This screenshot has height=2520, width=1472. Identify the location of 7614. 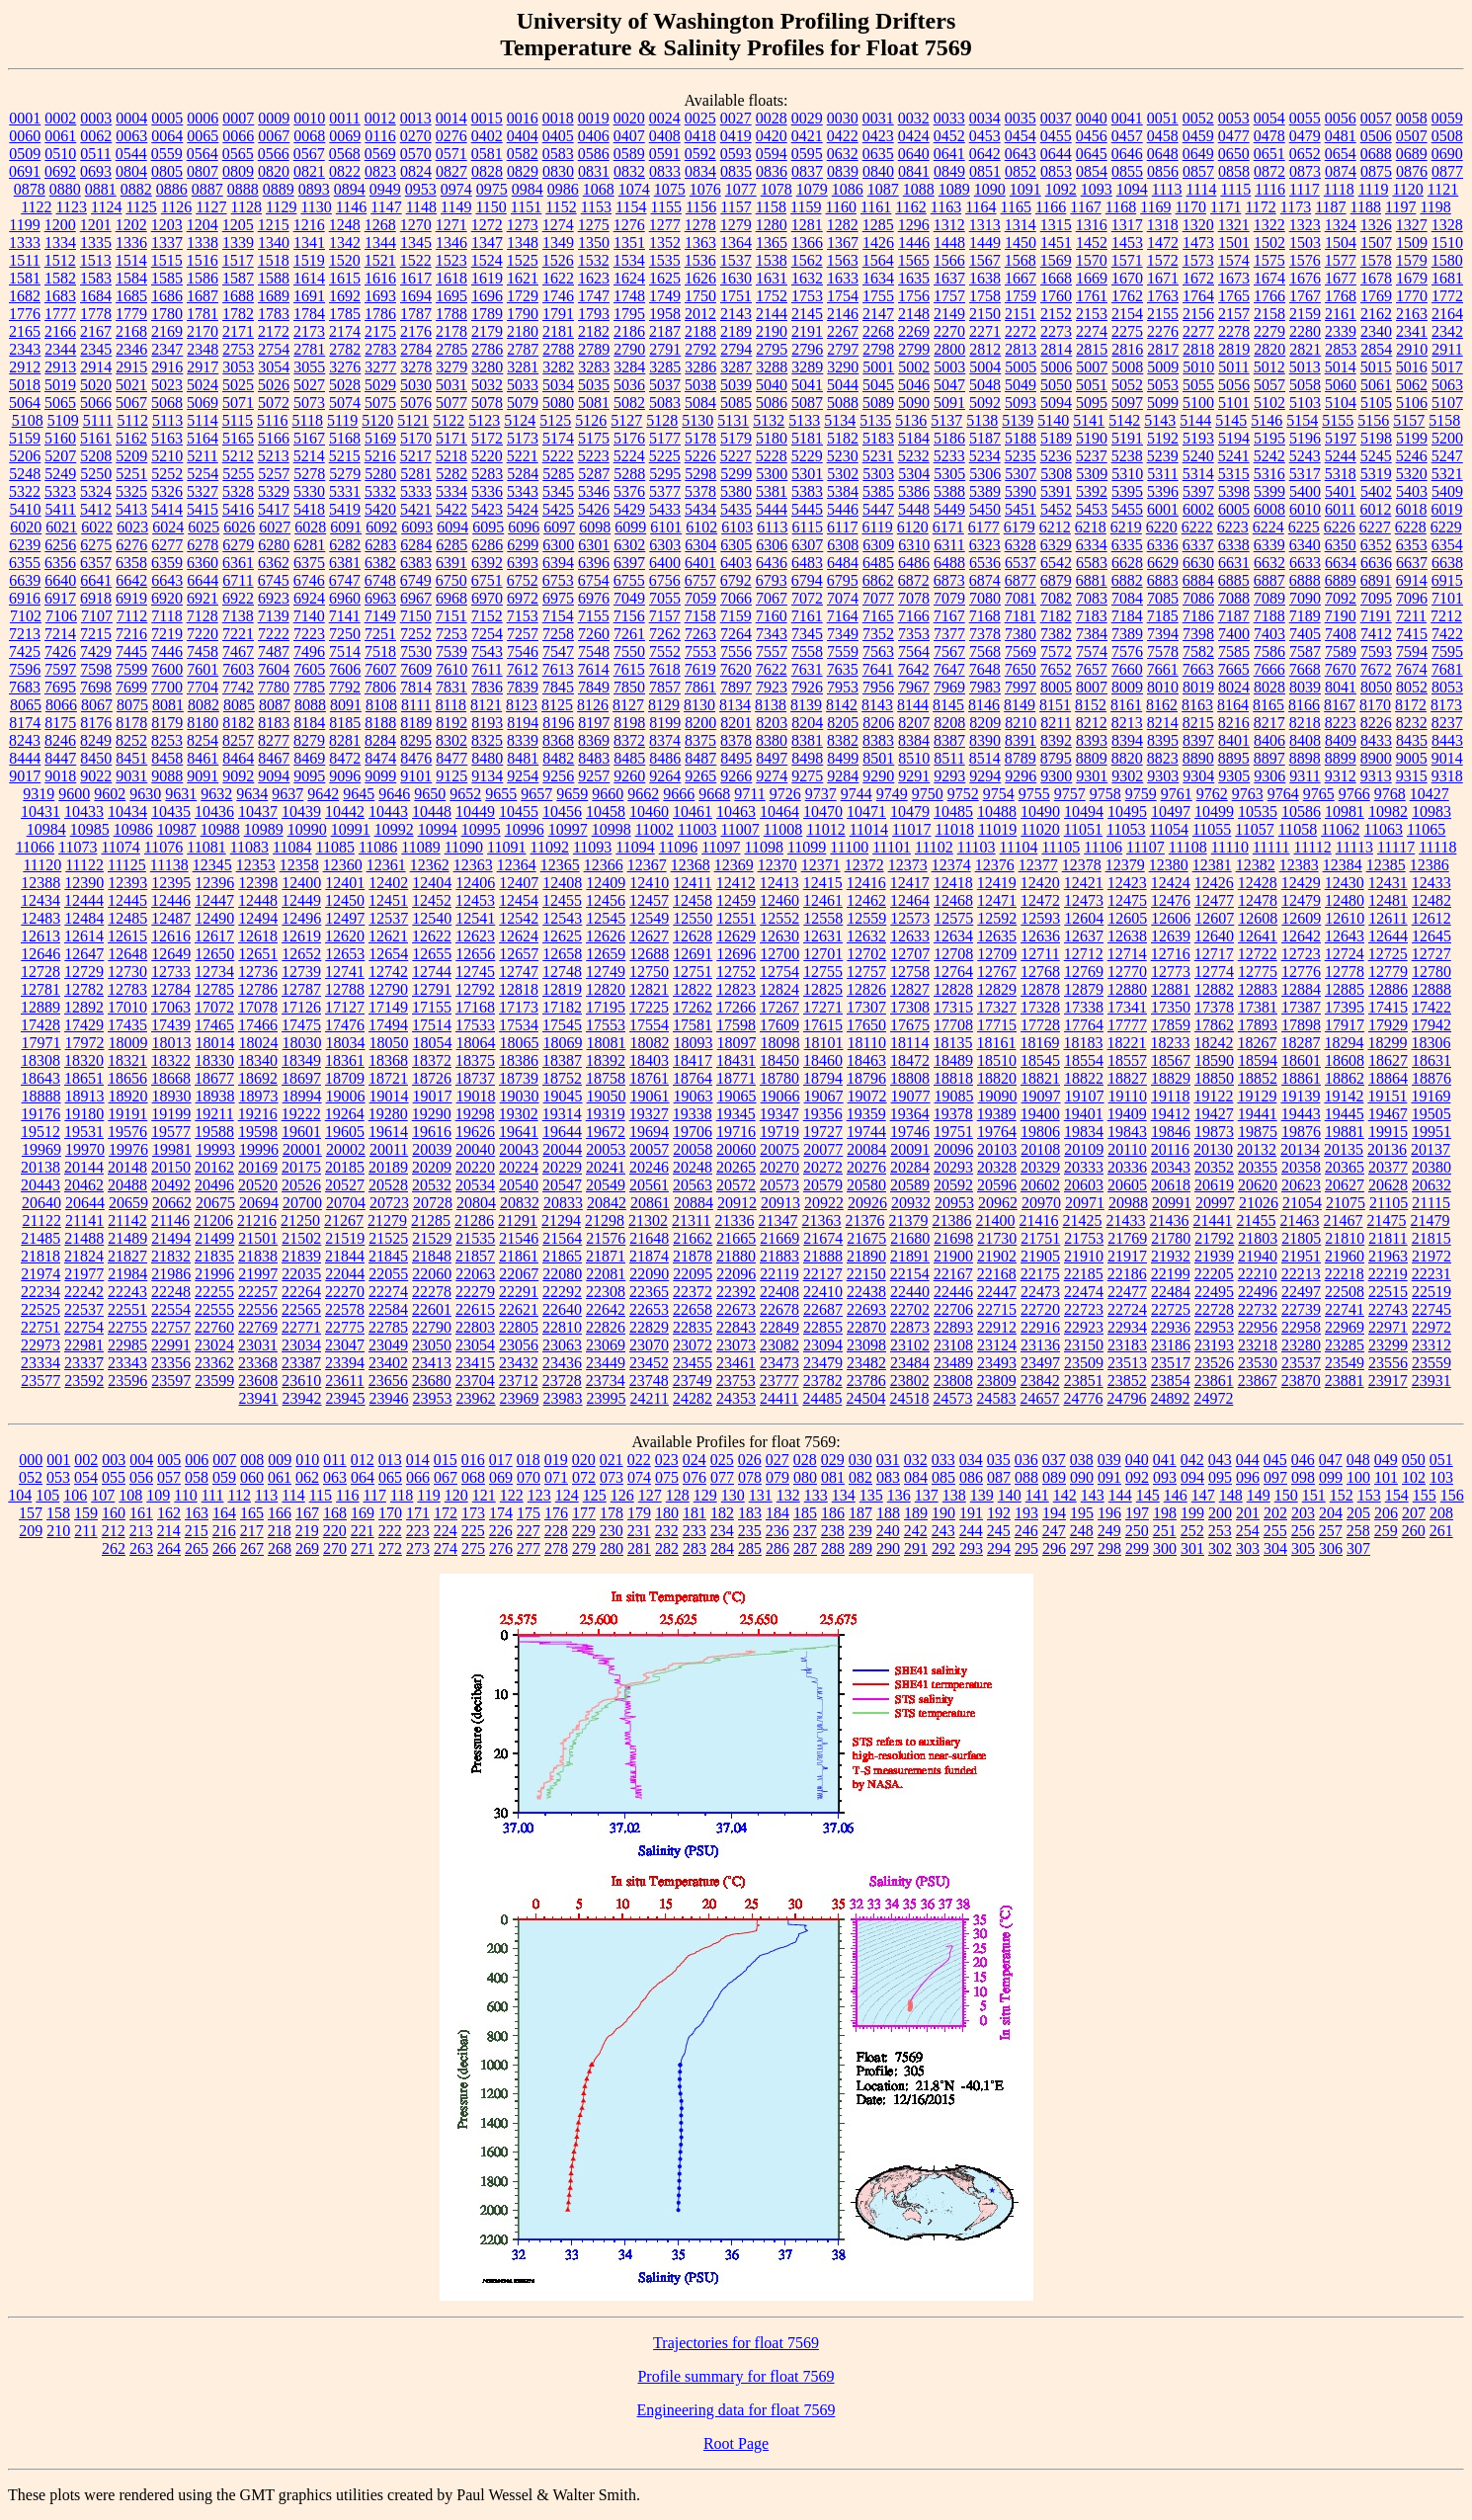
(594, 669).